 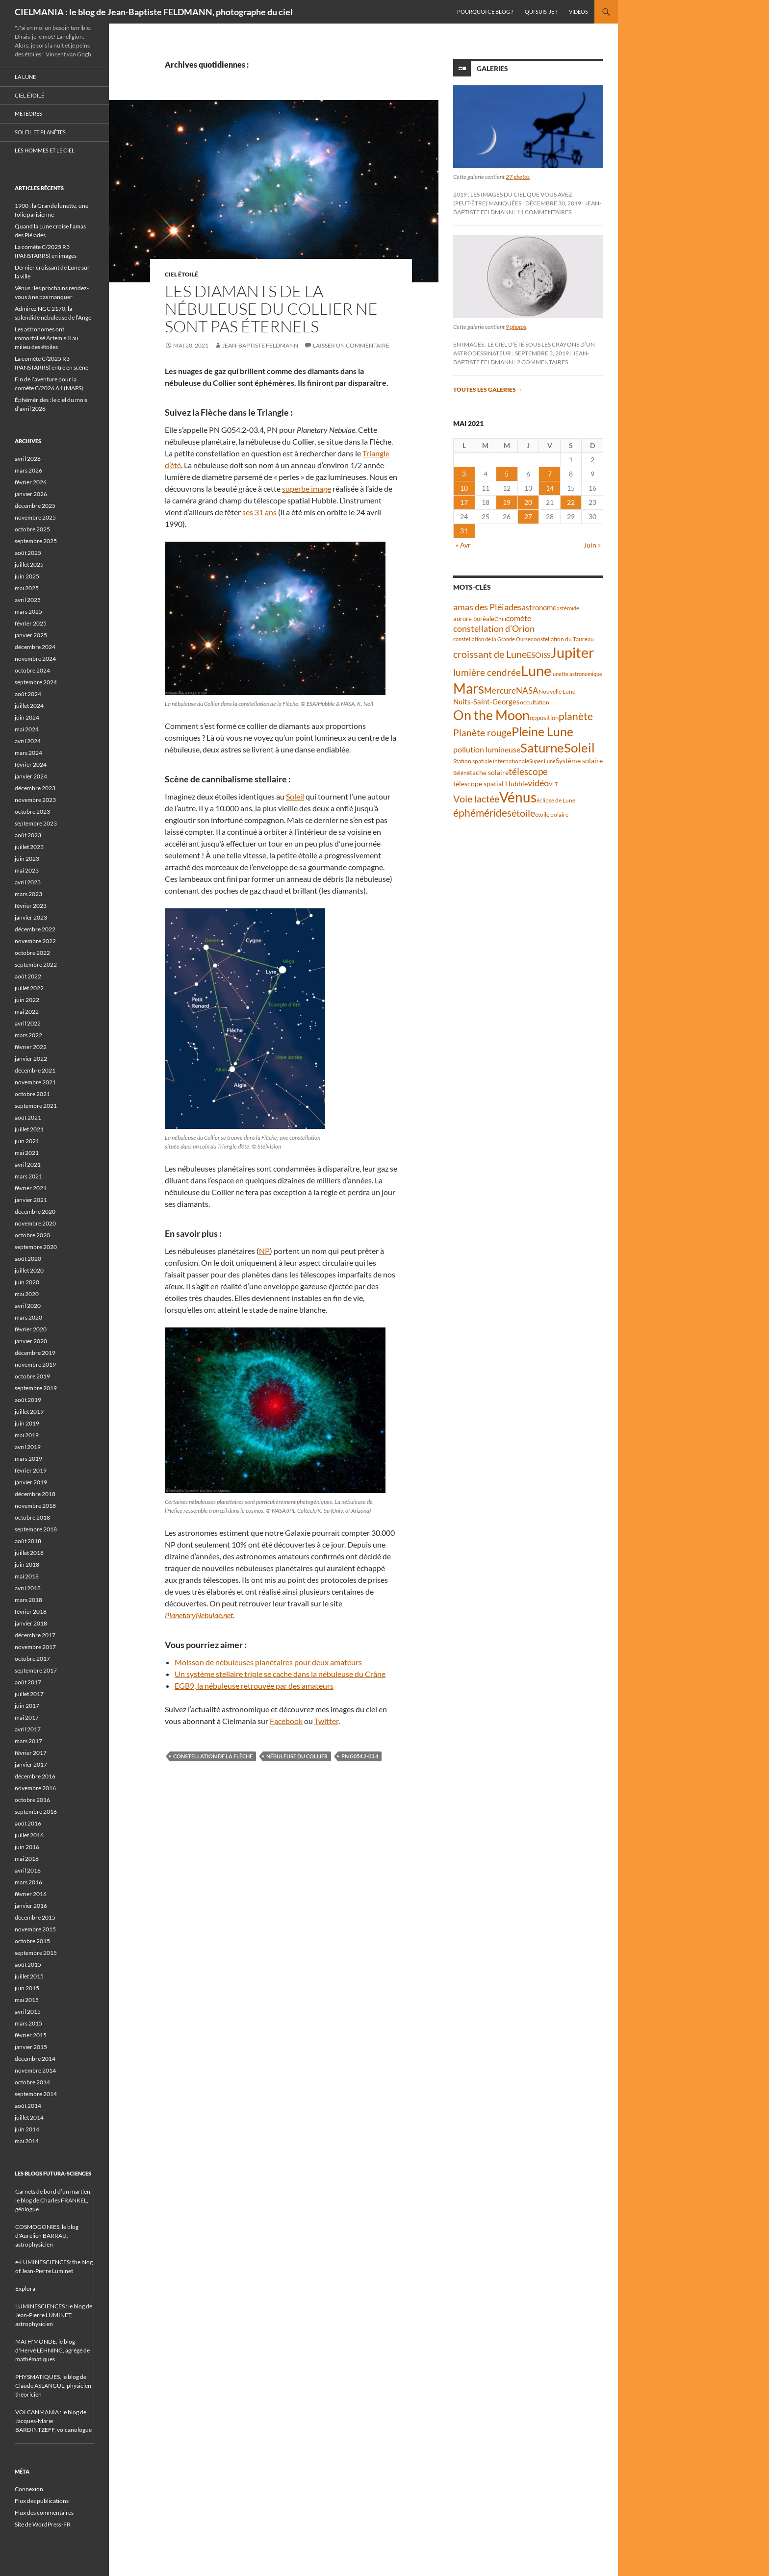 I want to click on mars 2024, so click(x=28, y=752).